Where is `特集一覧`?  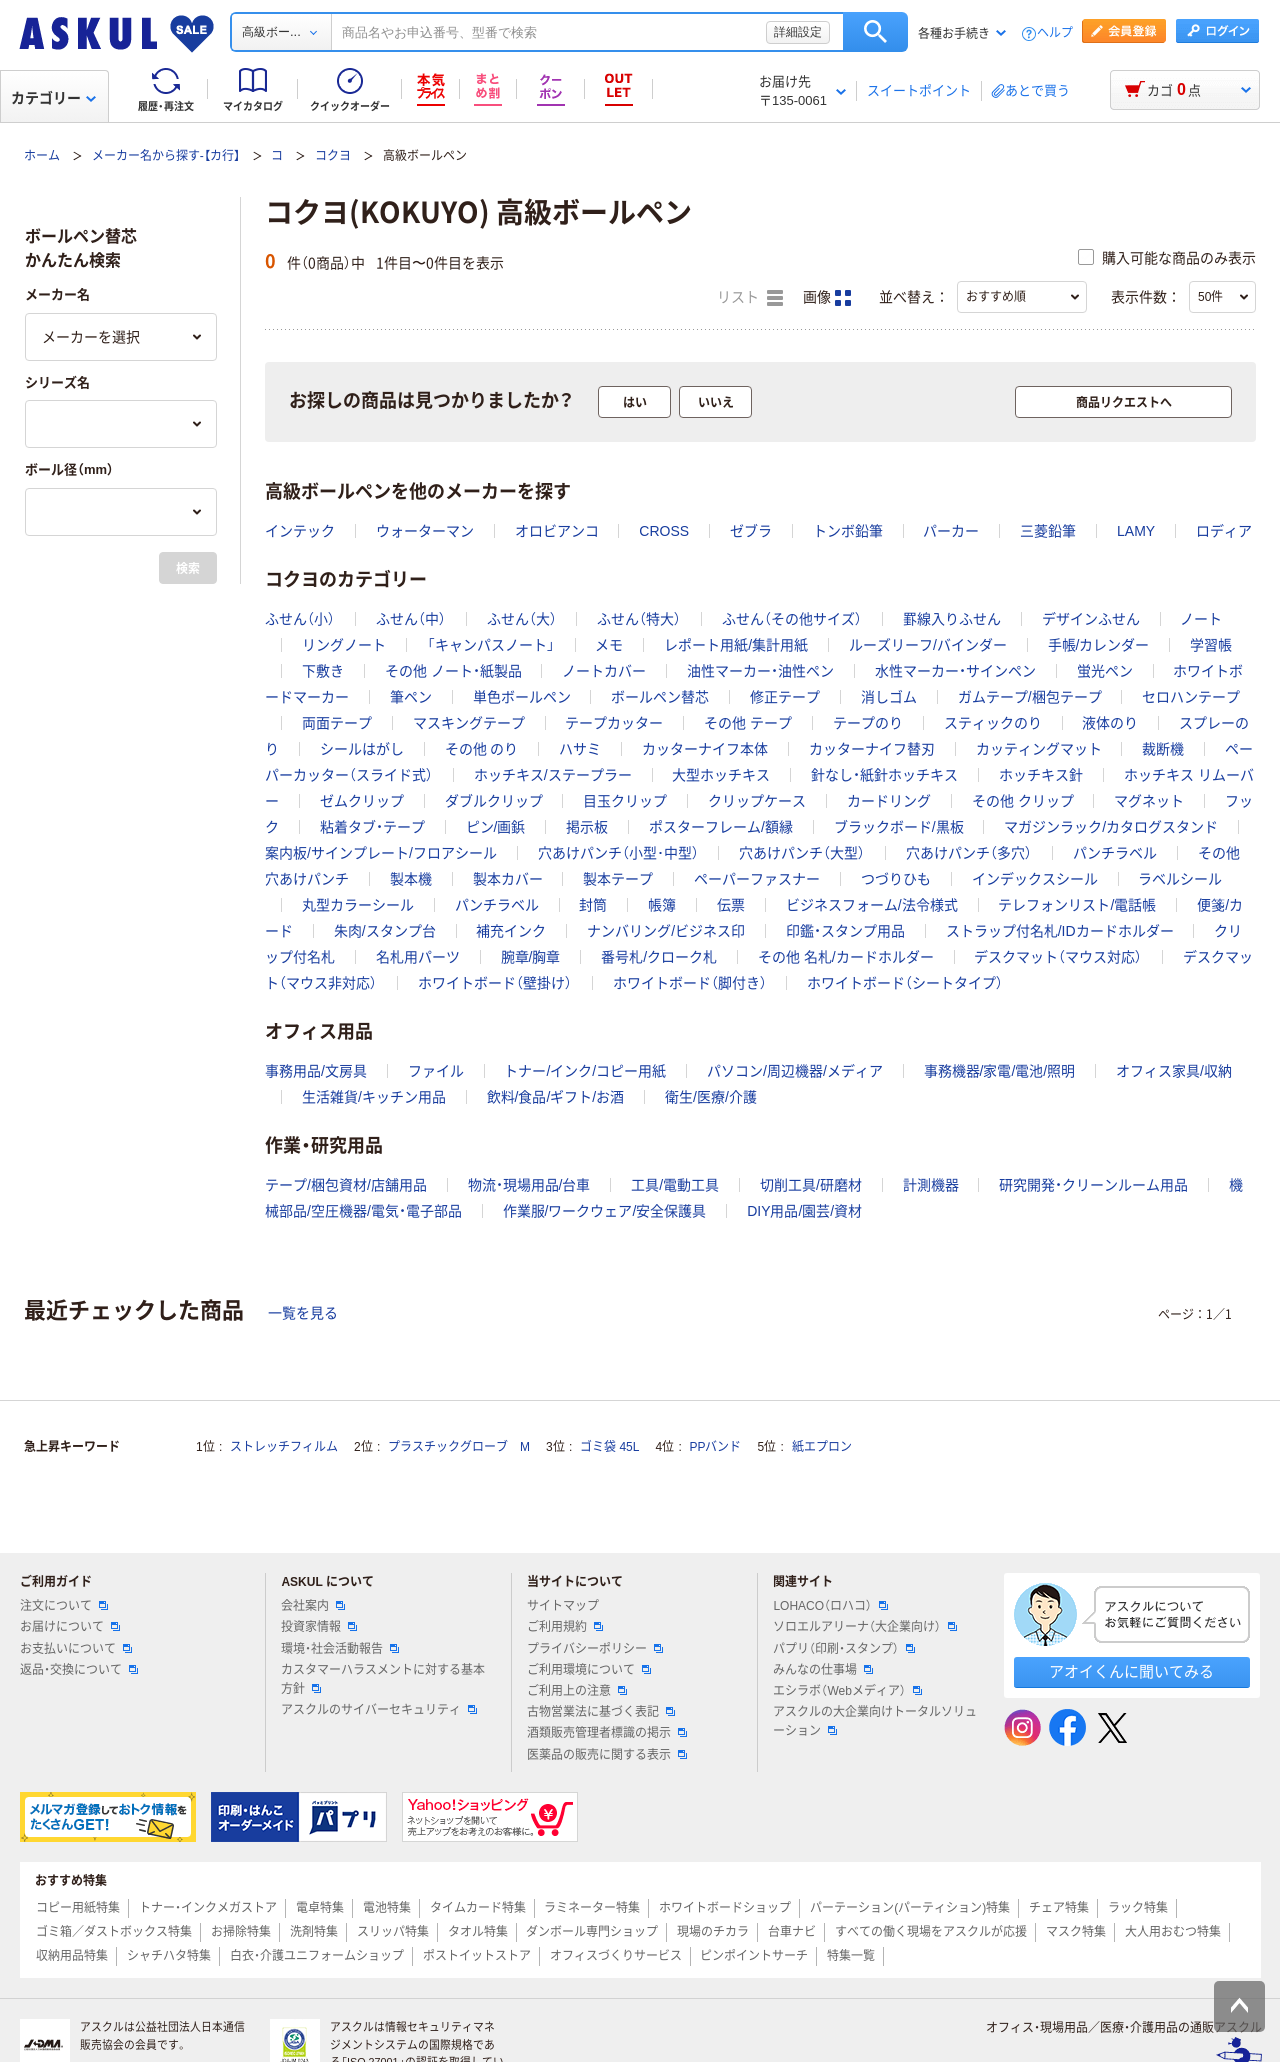
特集一覧 is located at coordinates (851, 1956).